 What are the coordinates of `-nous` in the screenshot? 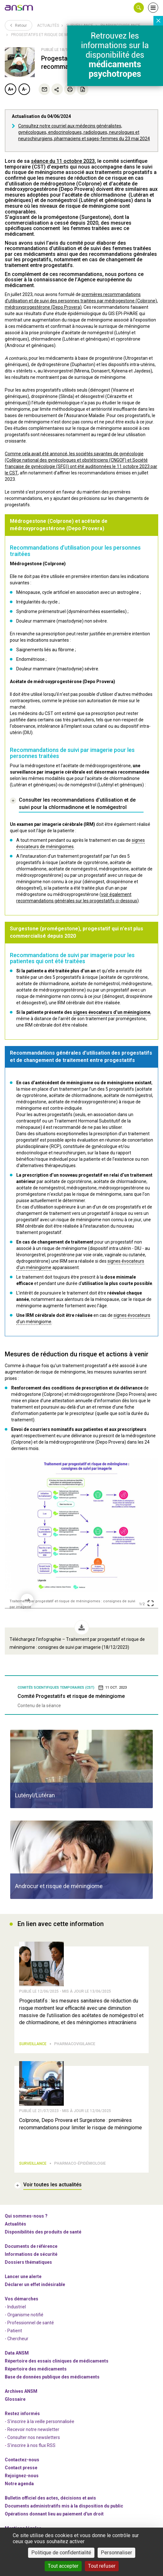 It's located at (22, 2475).